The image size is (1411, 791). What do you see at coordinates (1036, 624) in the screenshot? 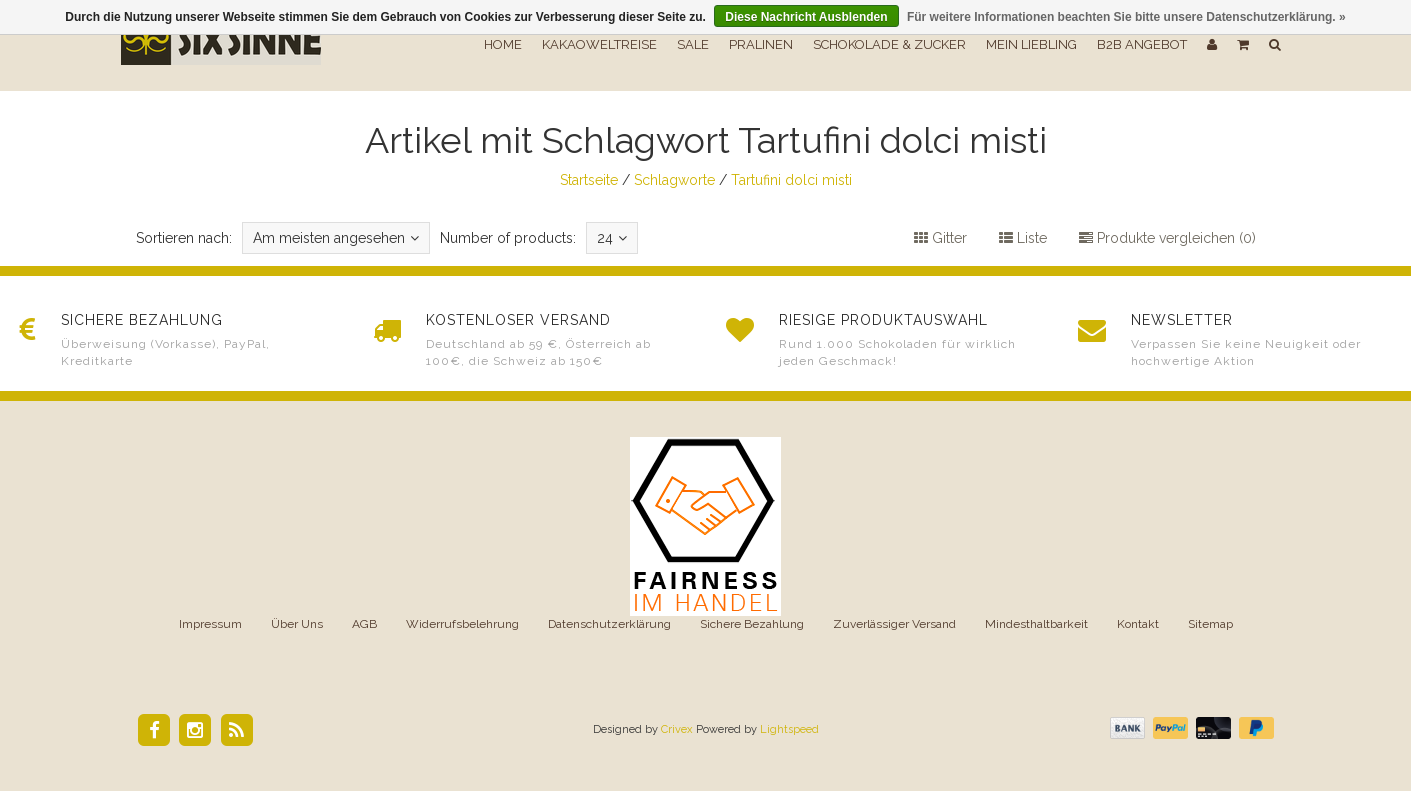
I see `Mindesthaltbarkeit` at bounding box center [1036, 624].